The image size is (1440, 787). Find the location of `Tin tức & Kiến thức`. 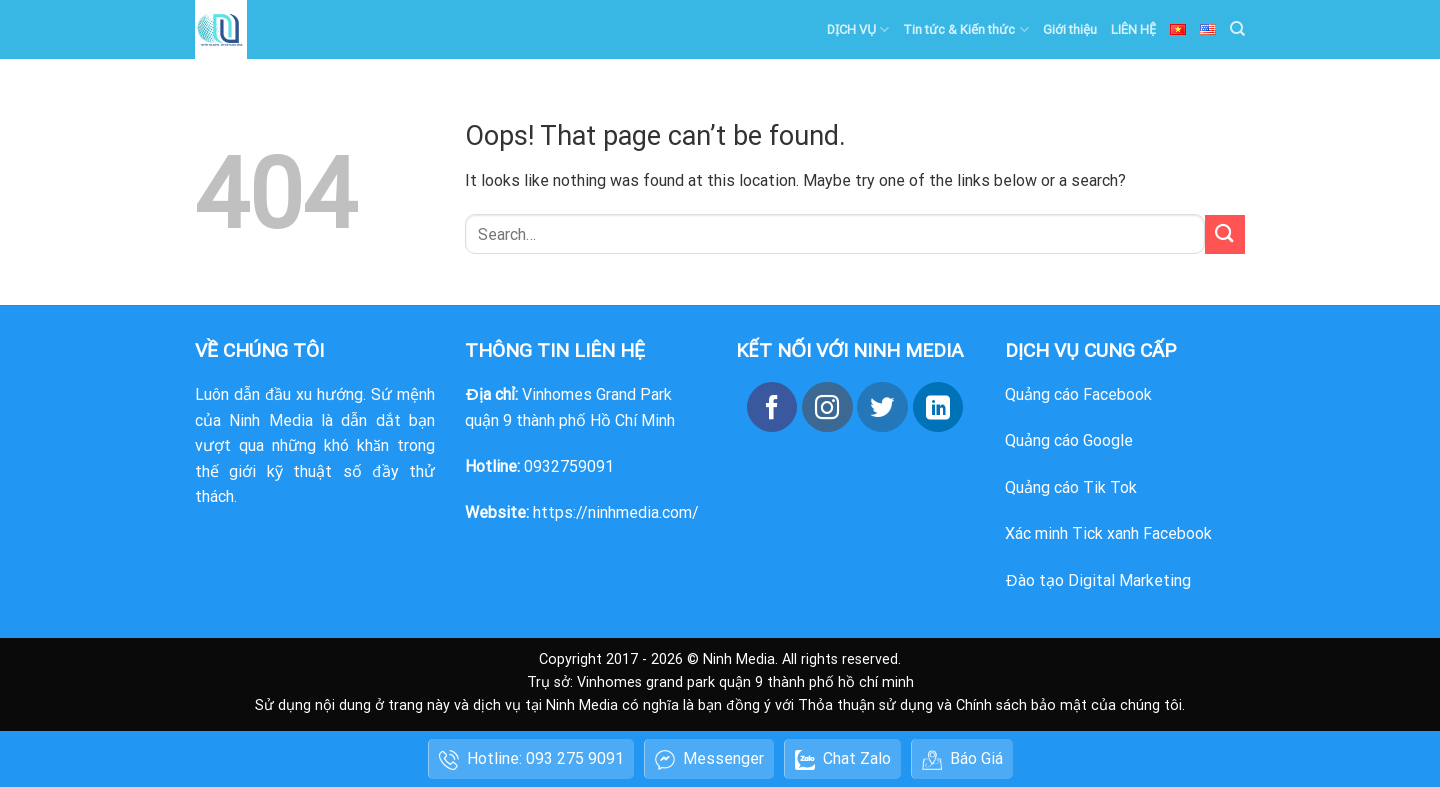

Tin tức & Kiến thức is located at coordinates (965, 29).